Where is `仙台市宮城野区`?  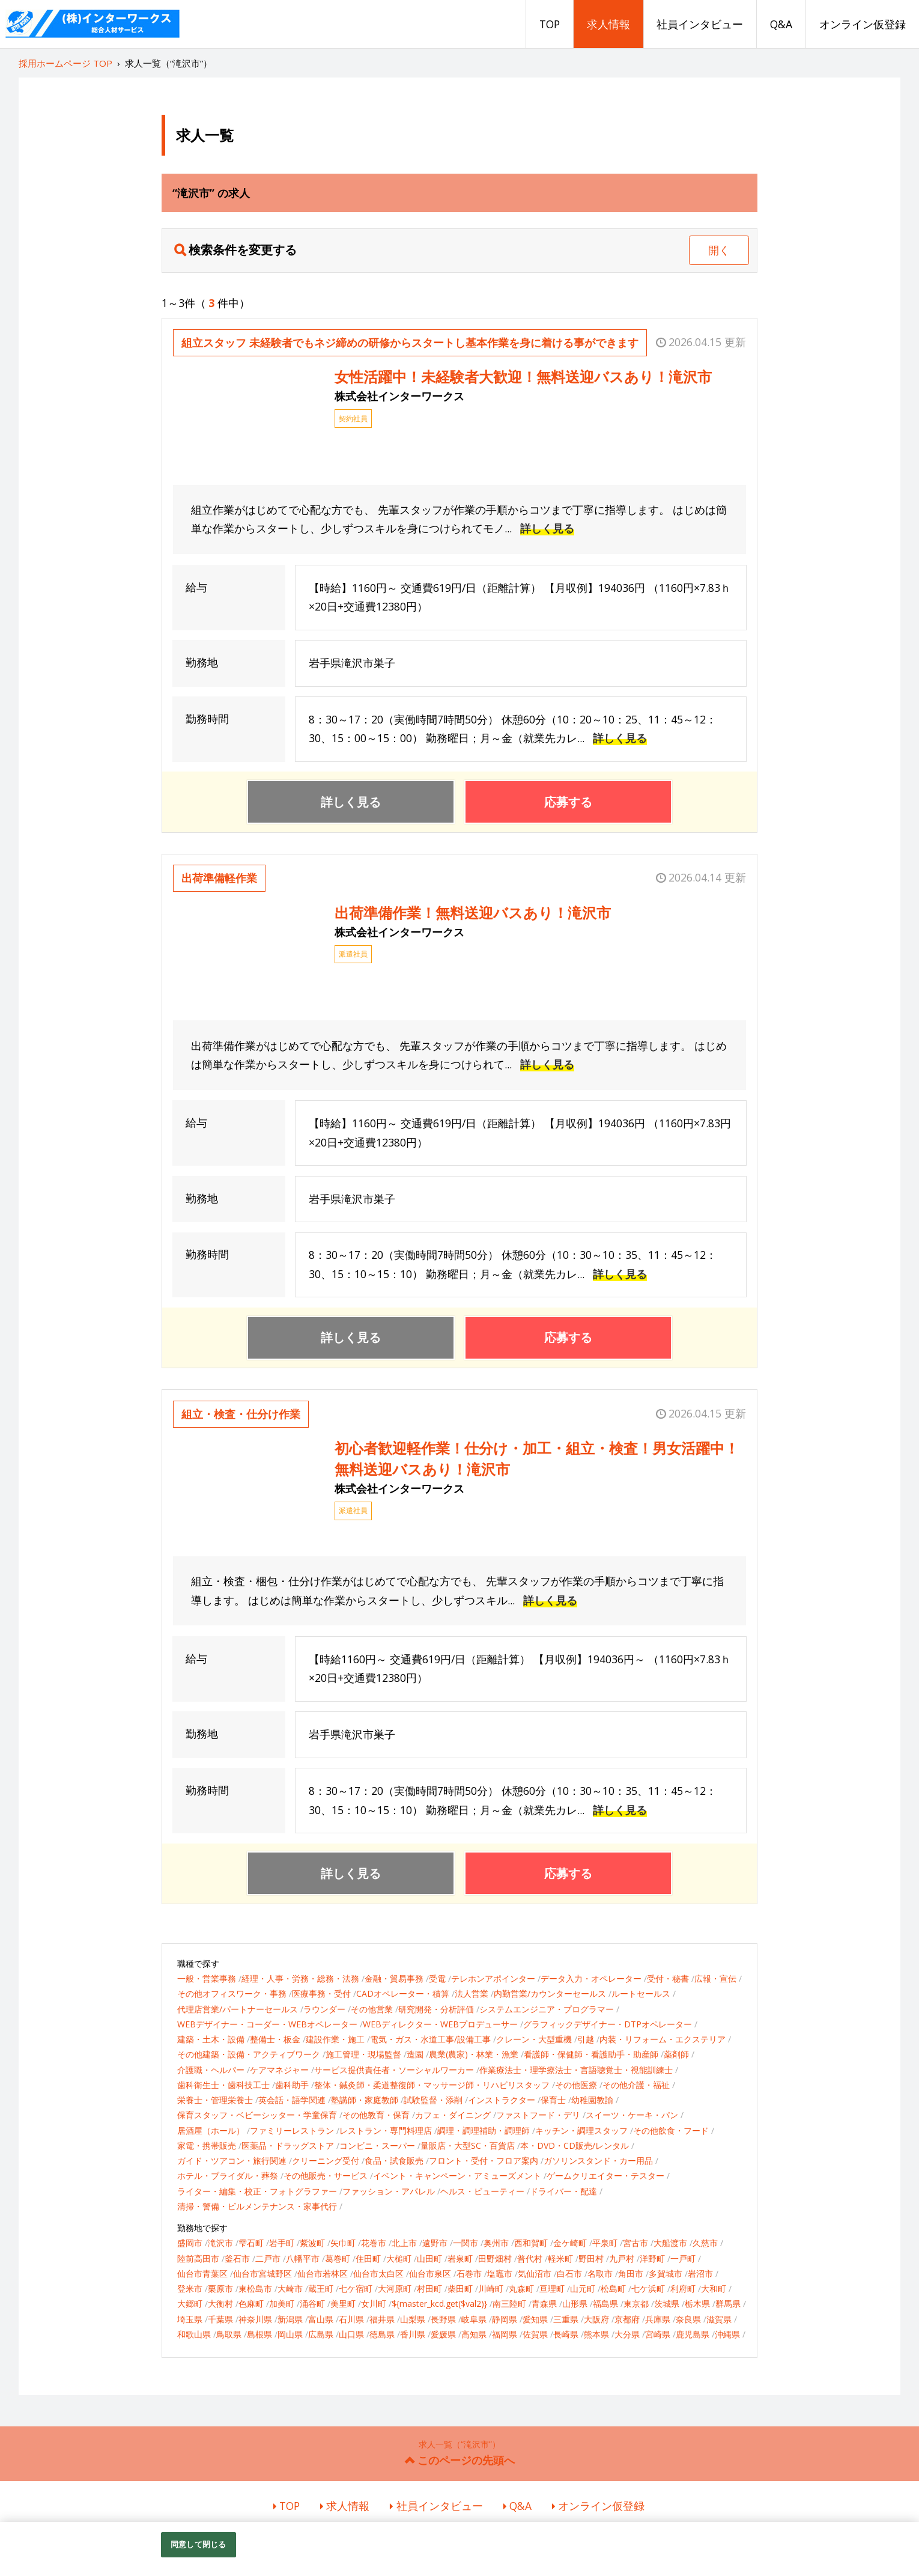
仙台市宮城野区 is located at coordinates (262, 2273).